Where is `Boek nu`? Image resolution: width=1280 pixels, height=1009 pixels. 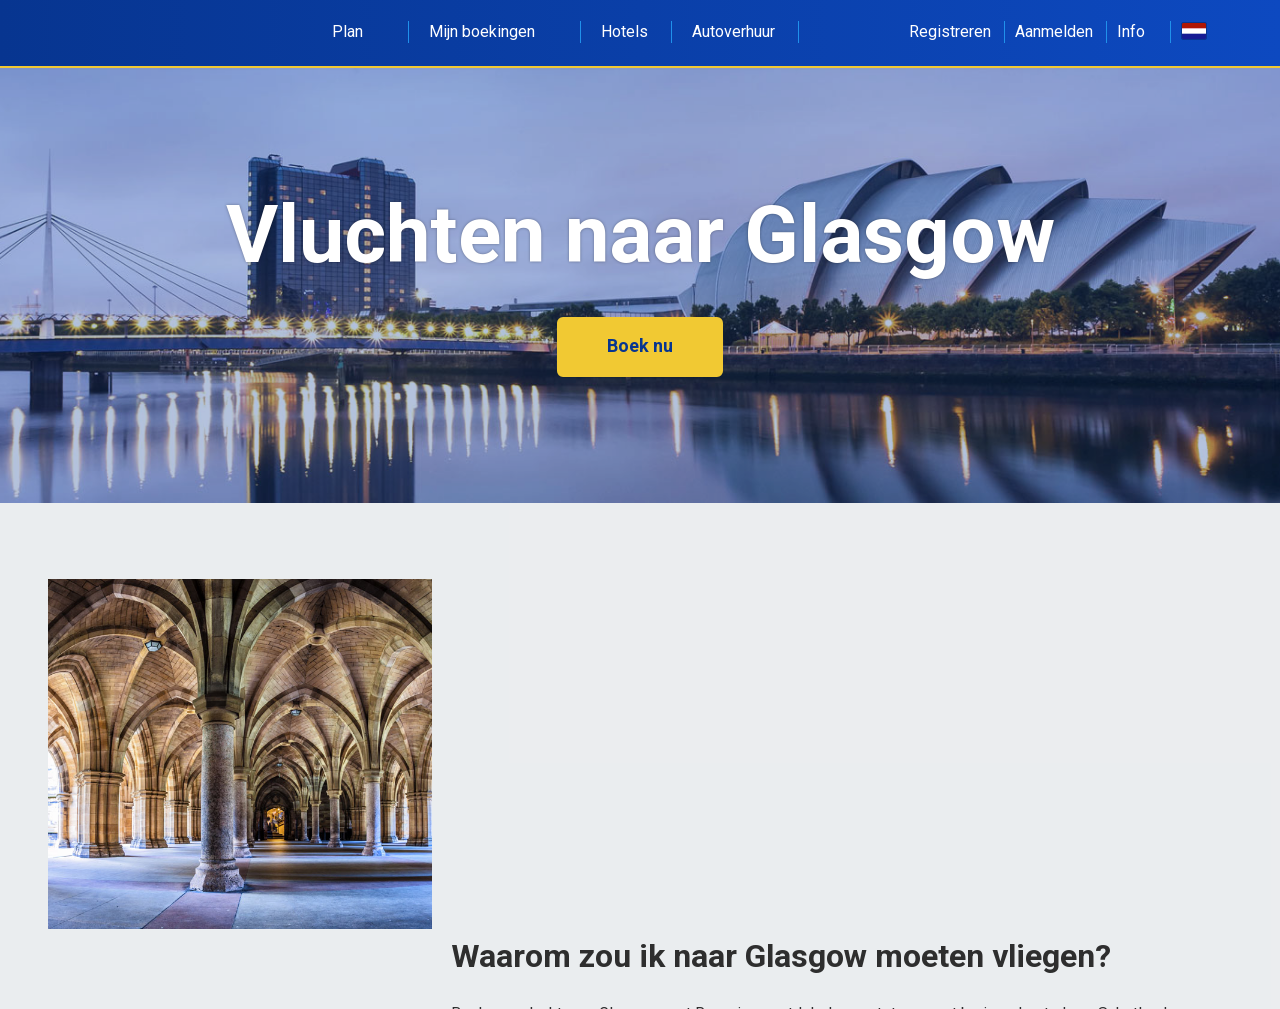
Boek nu is located at coordinates (640, 345).